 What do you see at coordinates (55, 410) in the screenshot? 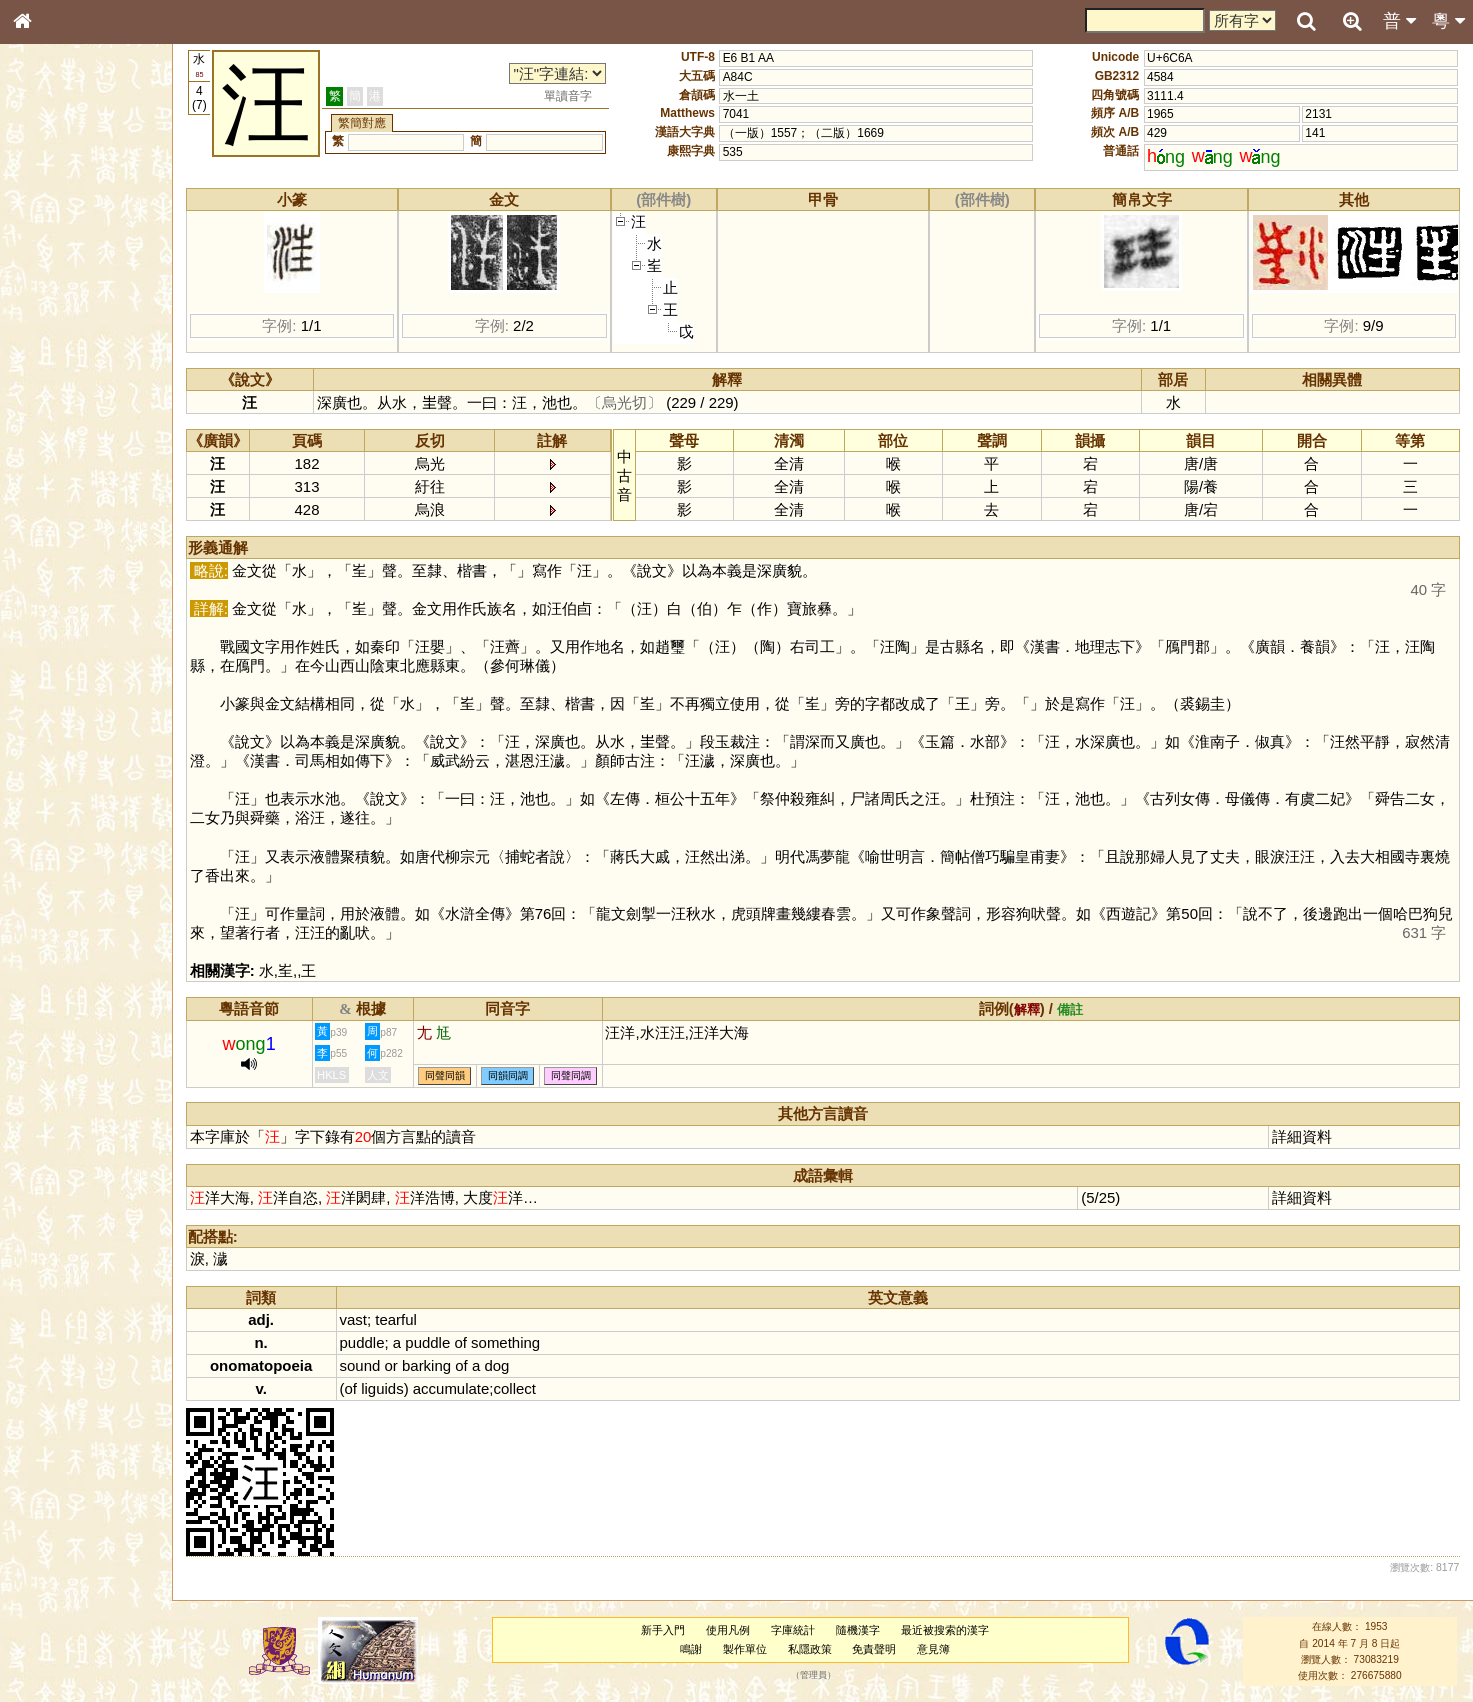
I see `粵語聲母表` at bounding box center [55, 410].